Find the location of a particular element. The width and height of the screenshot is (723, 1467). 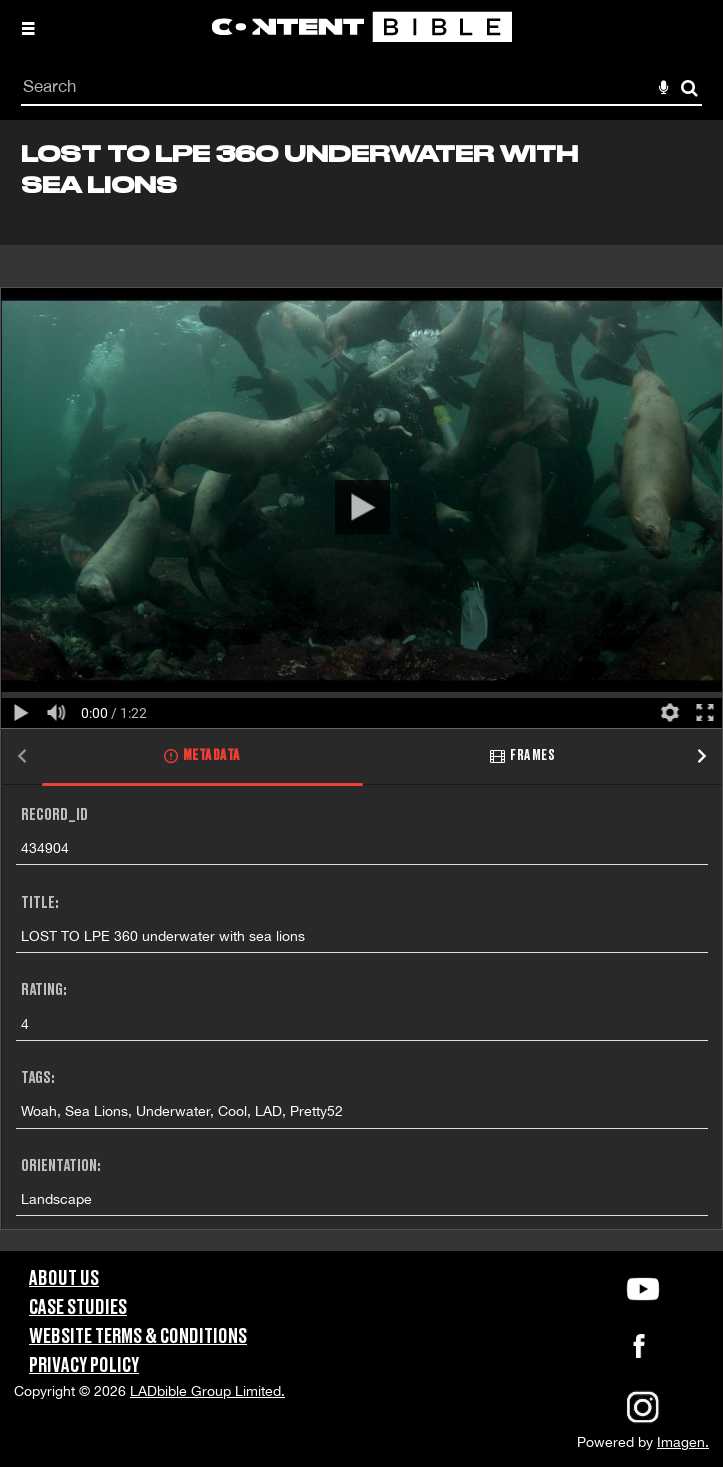

[Slide menu] is located at coordinates (28, 28).